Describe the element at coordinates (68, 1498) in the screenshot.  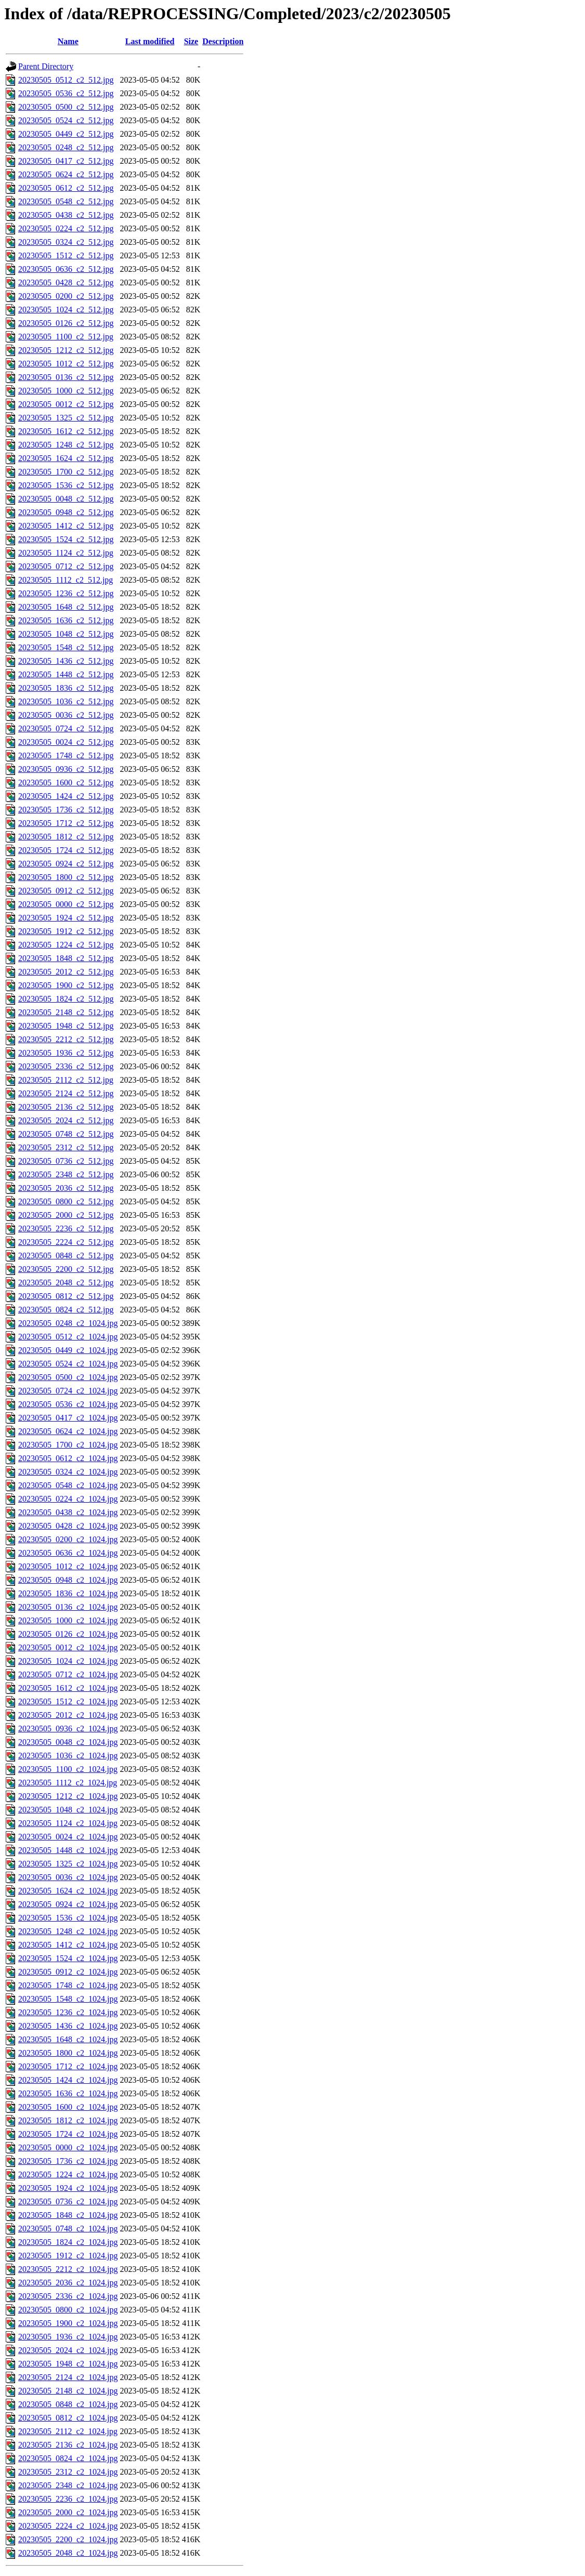
I see `20230505_0224_c2_1024.jpg` at that location.